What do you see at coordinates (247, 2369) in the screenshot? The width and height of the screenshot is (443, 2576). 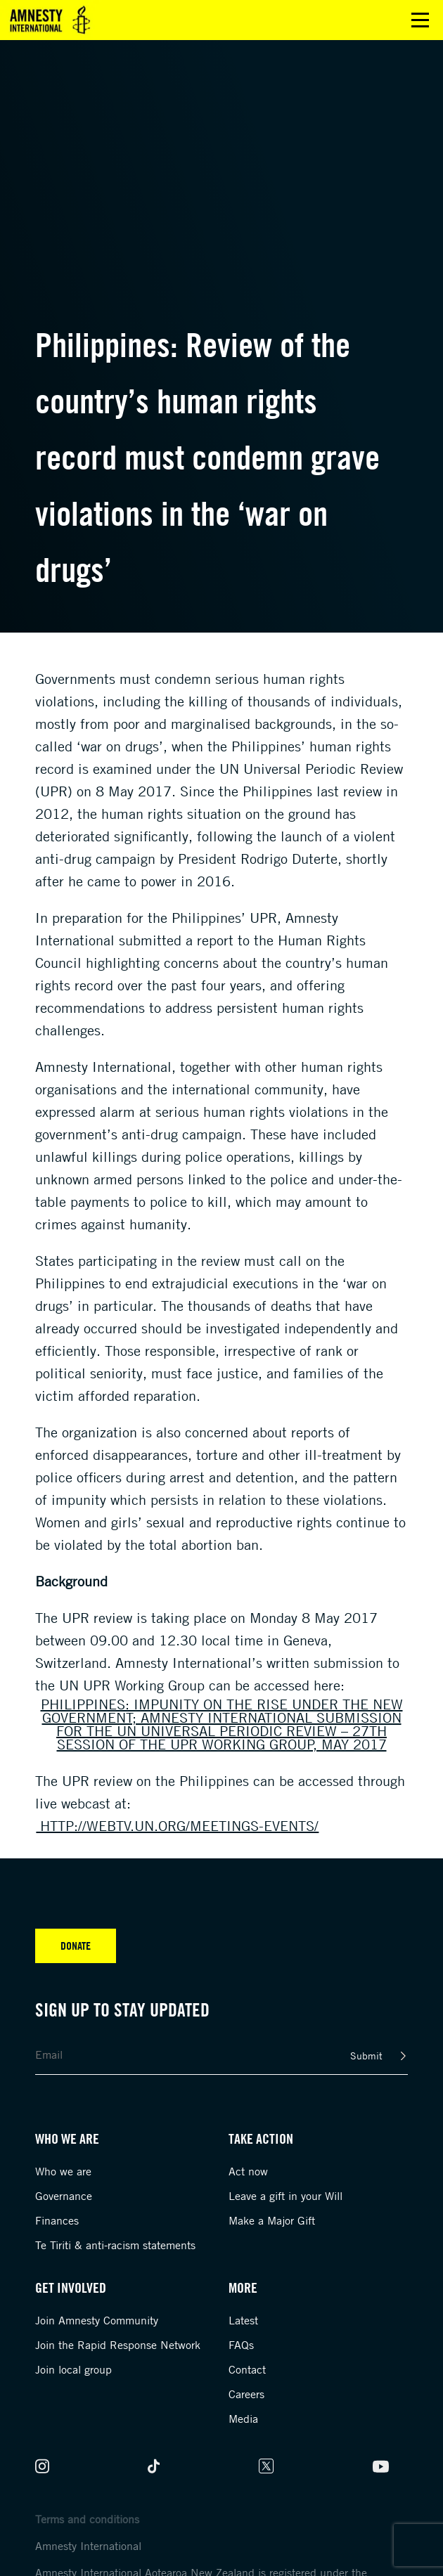 I see `Contact` at bounding box center [247, 2369].